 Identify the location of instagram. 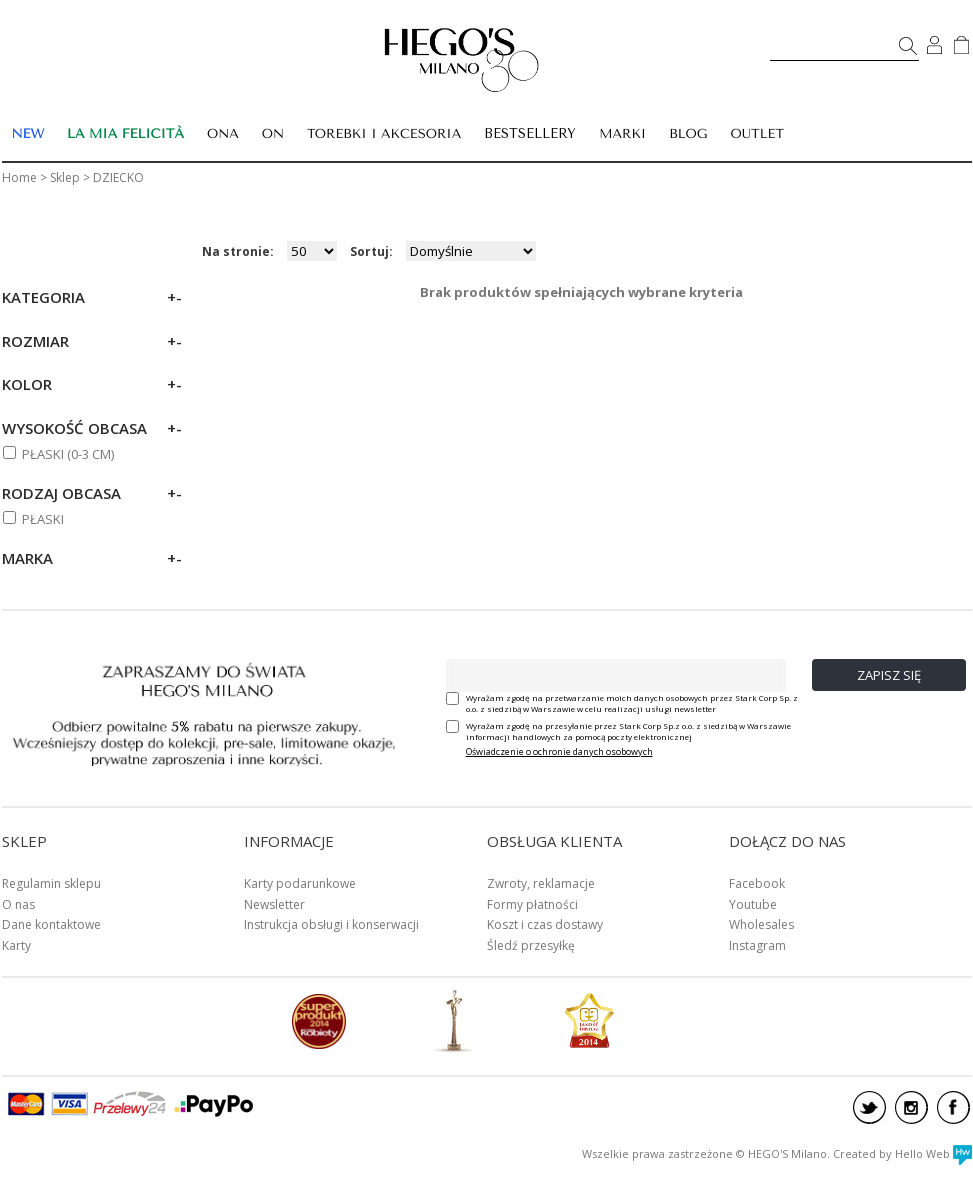
(911, 1107).